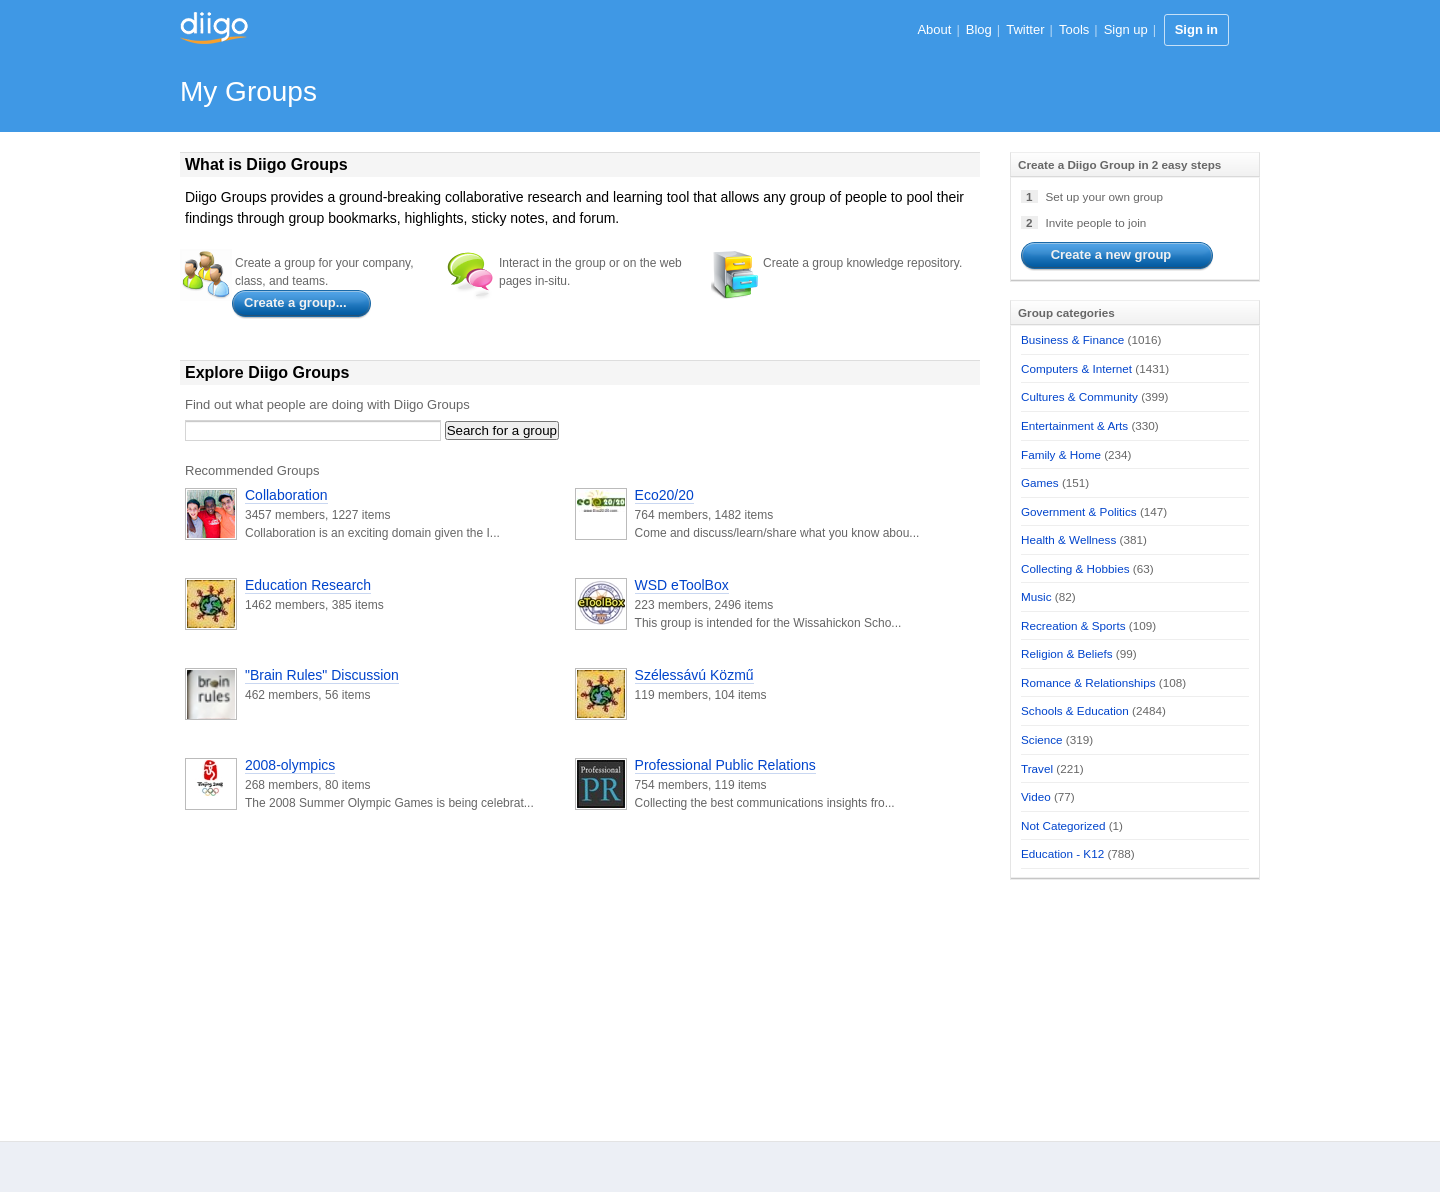  What do you see at coordinates (1062, 853) in the screenshot?
I see `Education - K12` at bounding box center [1062, 853].